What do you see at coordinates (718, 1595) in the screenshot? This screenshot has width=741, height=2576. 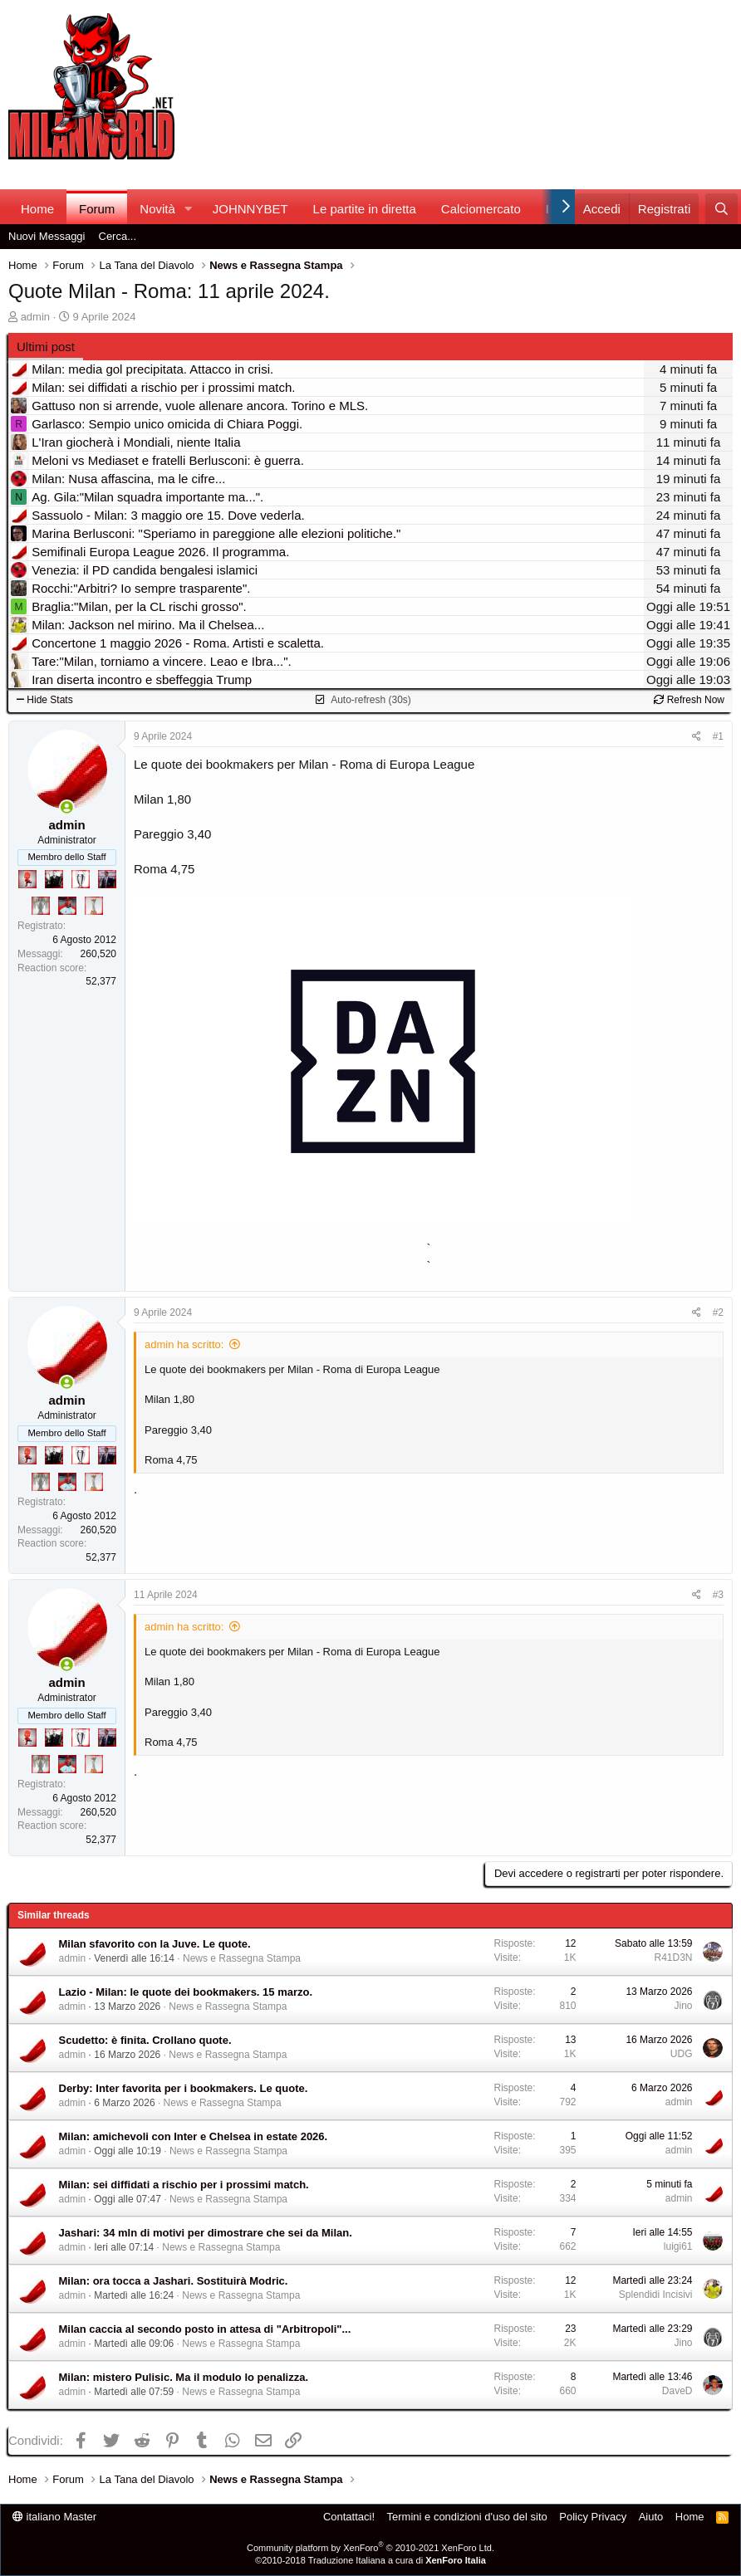 I see `#3` at bounding box center [718, 1595].